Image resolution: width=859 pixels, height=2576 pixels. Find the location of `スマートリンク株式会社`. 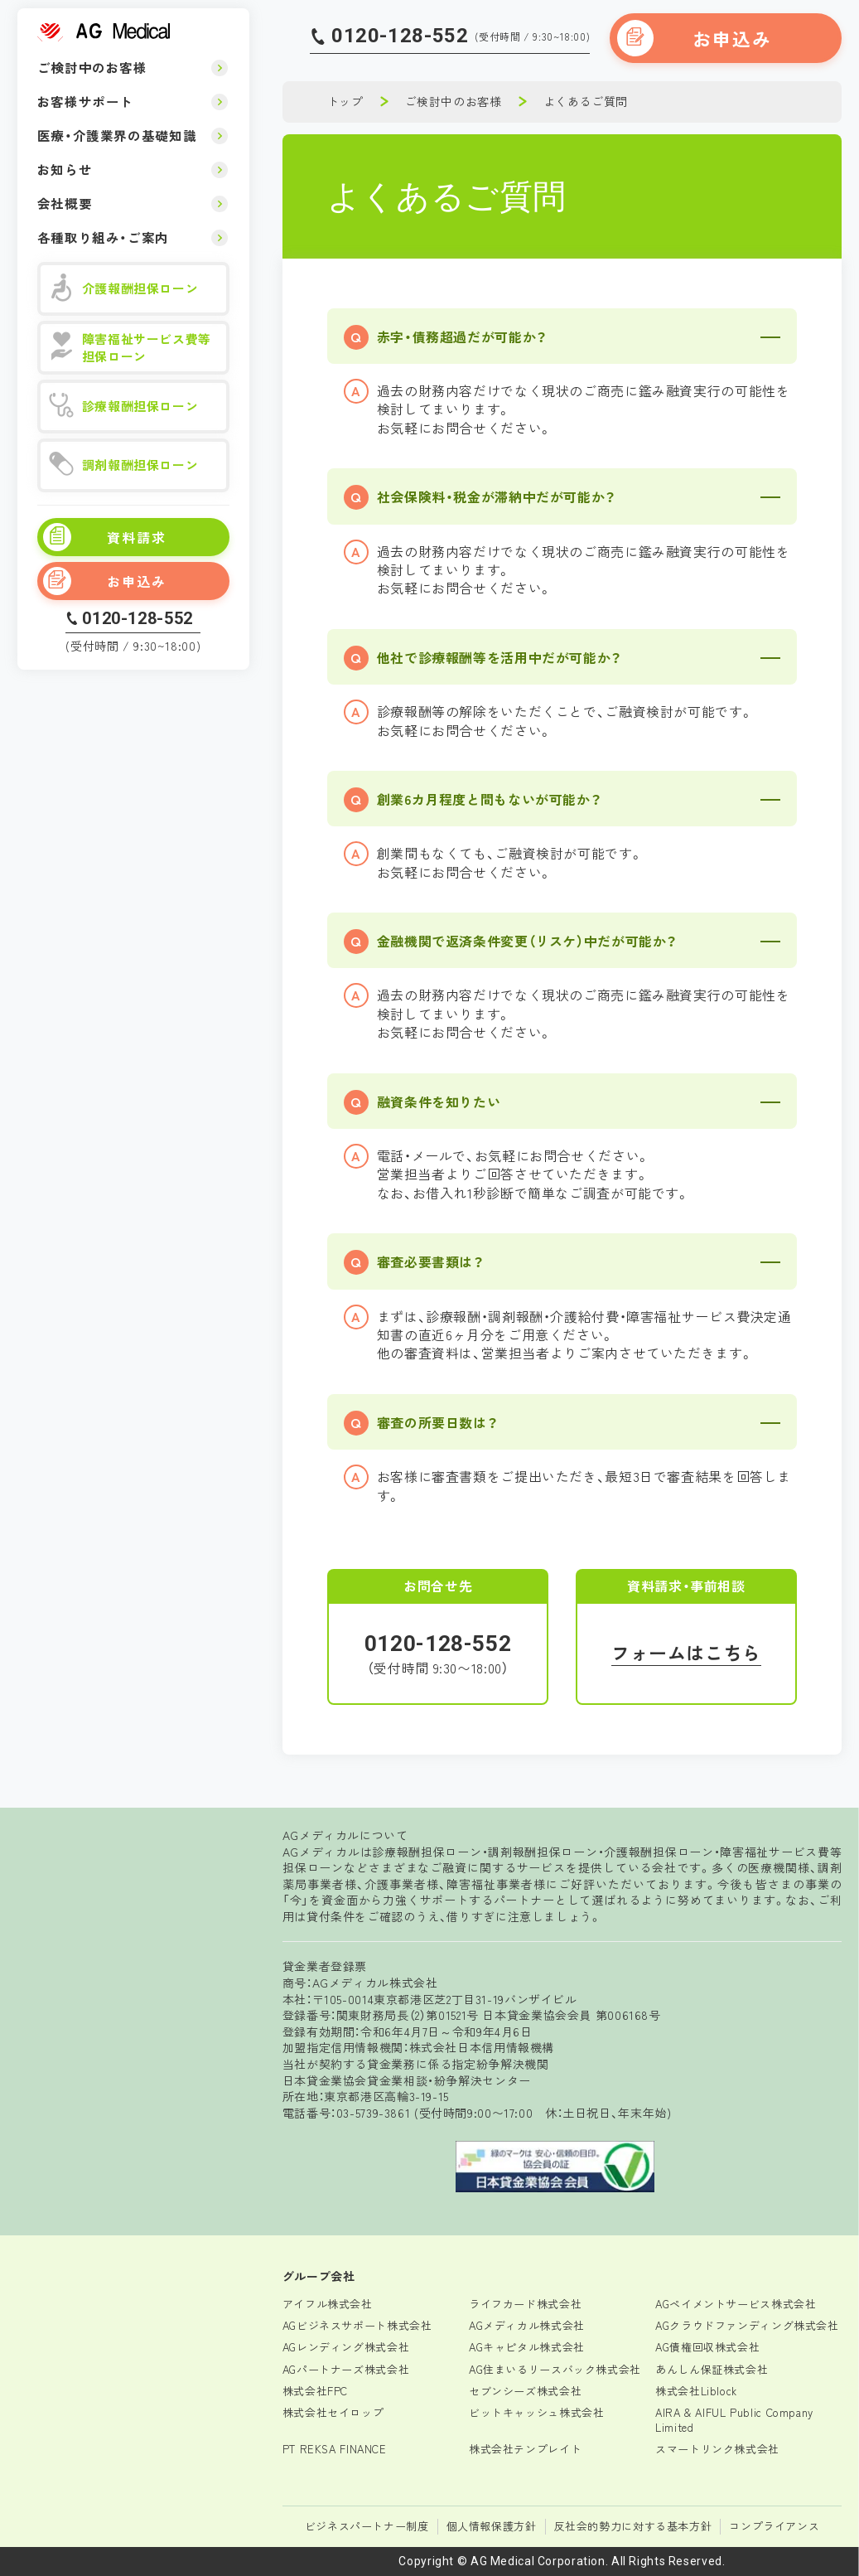

スマートリンク株式会社 is located at coordinates (717, 2449).